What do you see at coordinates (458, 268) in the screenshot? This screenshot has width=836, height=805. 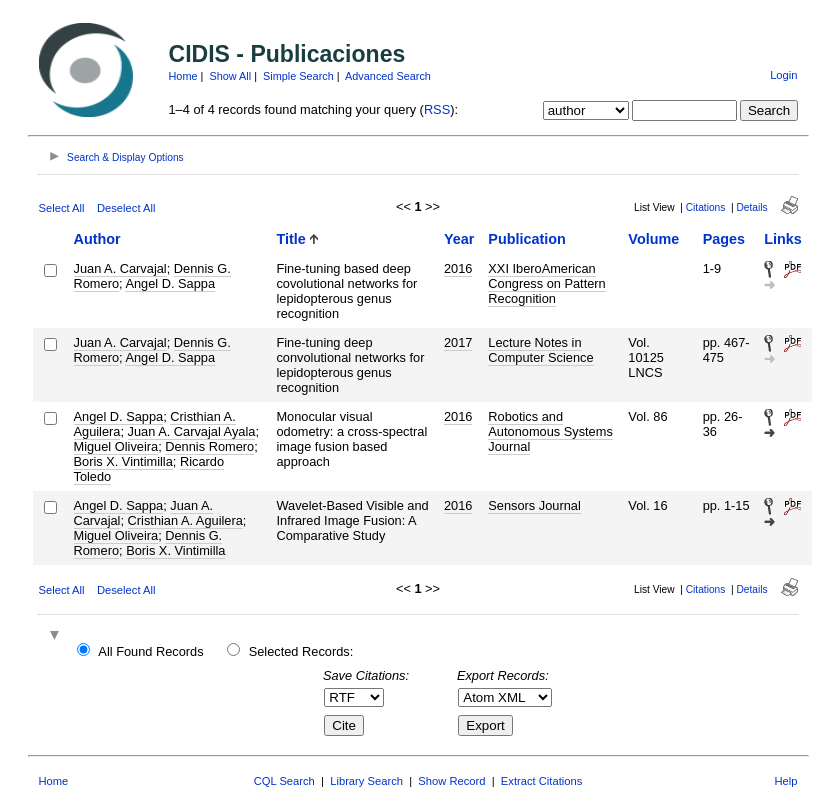 I see `2016` at bounding box center [458, 268].